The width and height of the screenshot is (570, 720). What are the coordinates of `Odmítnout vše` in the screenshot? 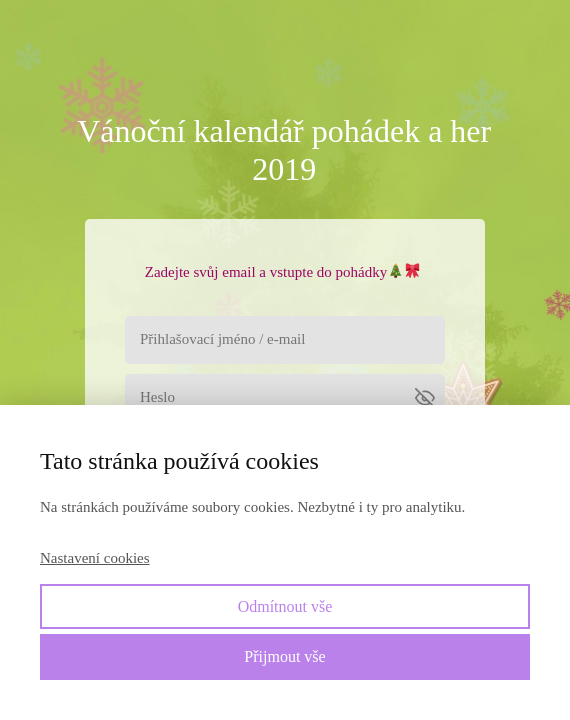 It's located at (285, 606).